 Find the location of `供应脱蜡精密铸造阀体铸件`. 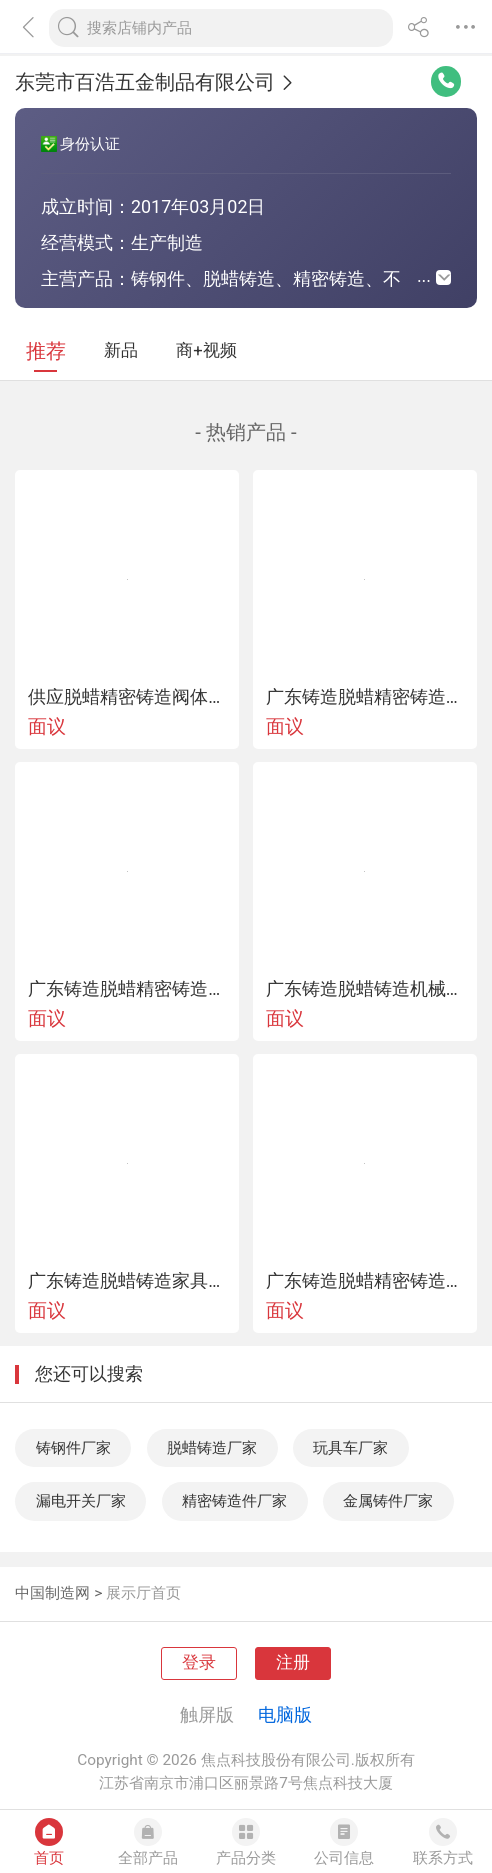

供应脱蜡精密铸造阀体铸件 is located at coordinates (127, 697).